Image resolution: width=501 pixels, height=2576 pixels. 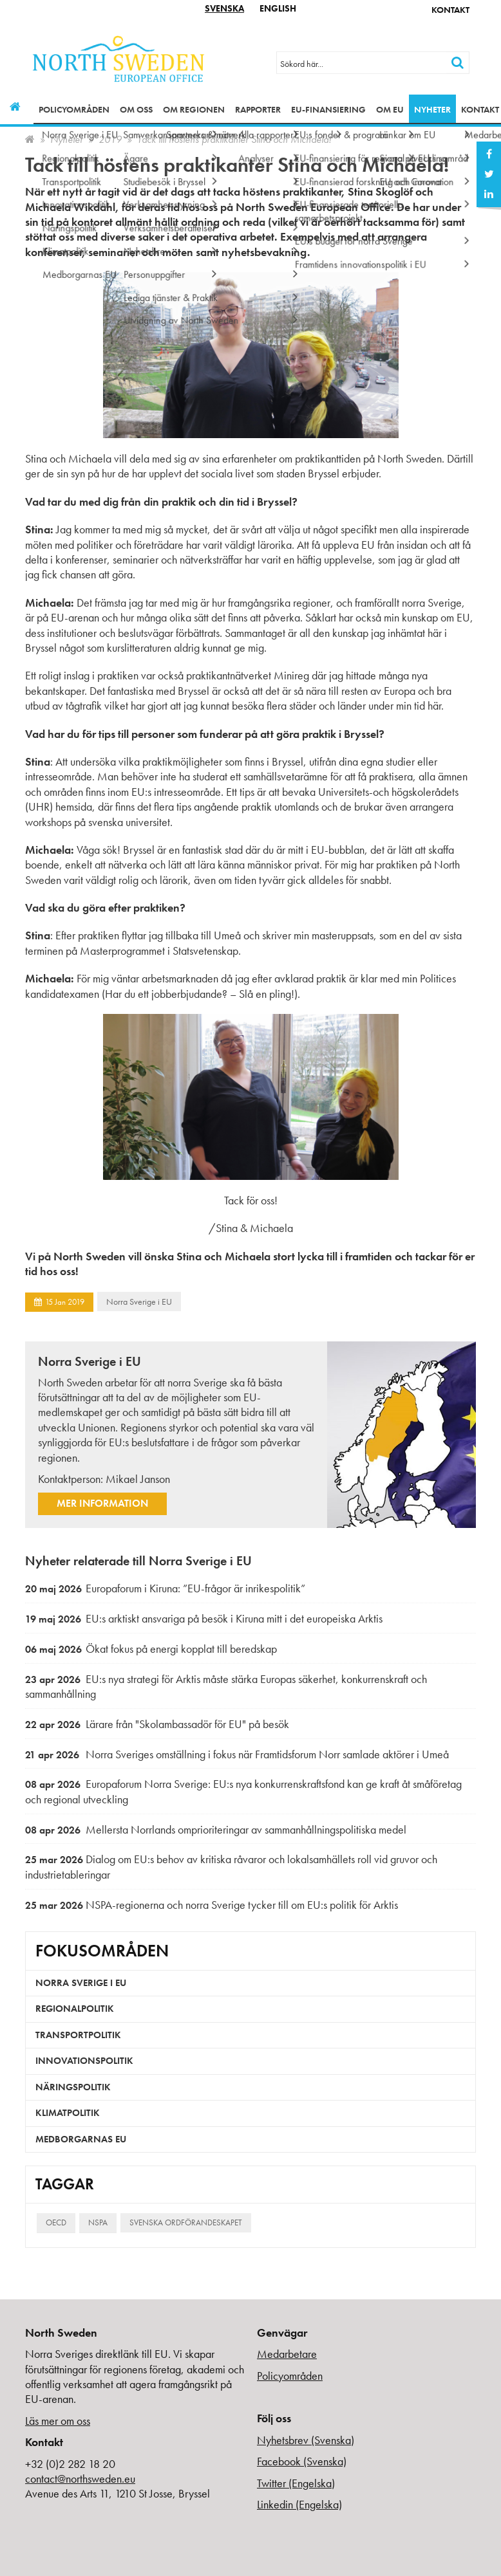 What do you see at coordinates (110, 139) in the screenshot?
I see `2019` at bounding box center [110, 139].